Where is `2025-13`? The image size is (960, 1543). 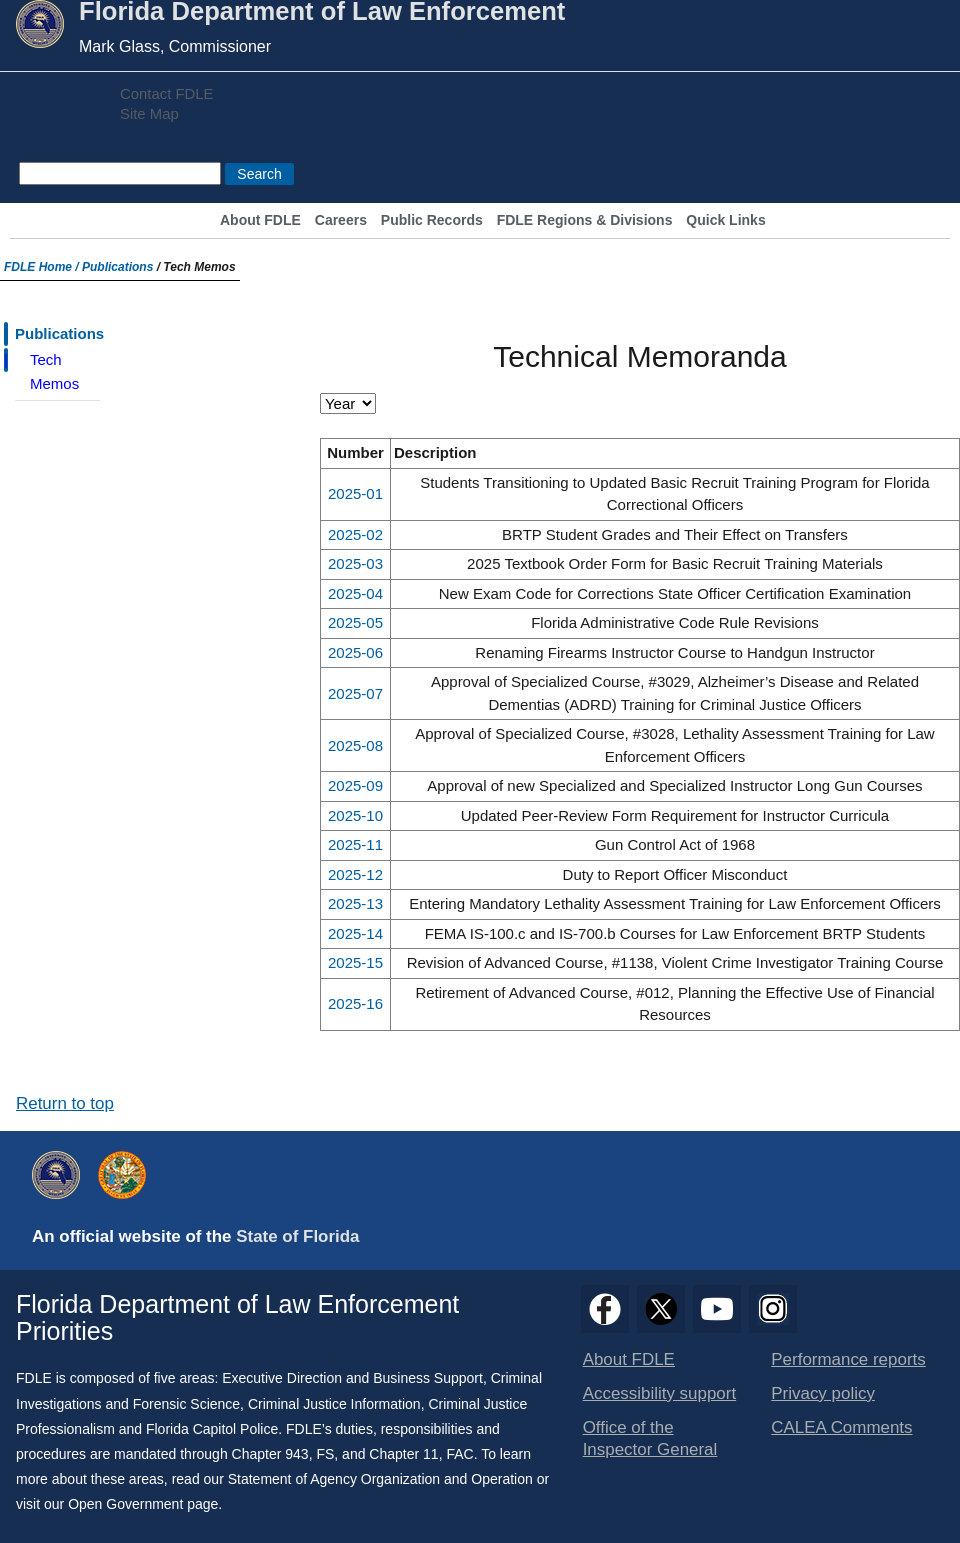 2025-13 is located at coordinates (355, 903).